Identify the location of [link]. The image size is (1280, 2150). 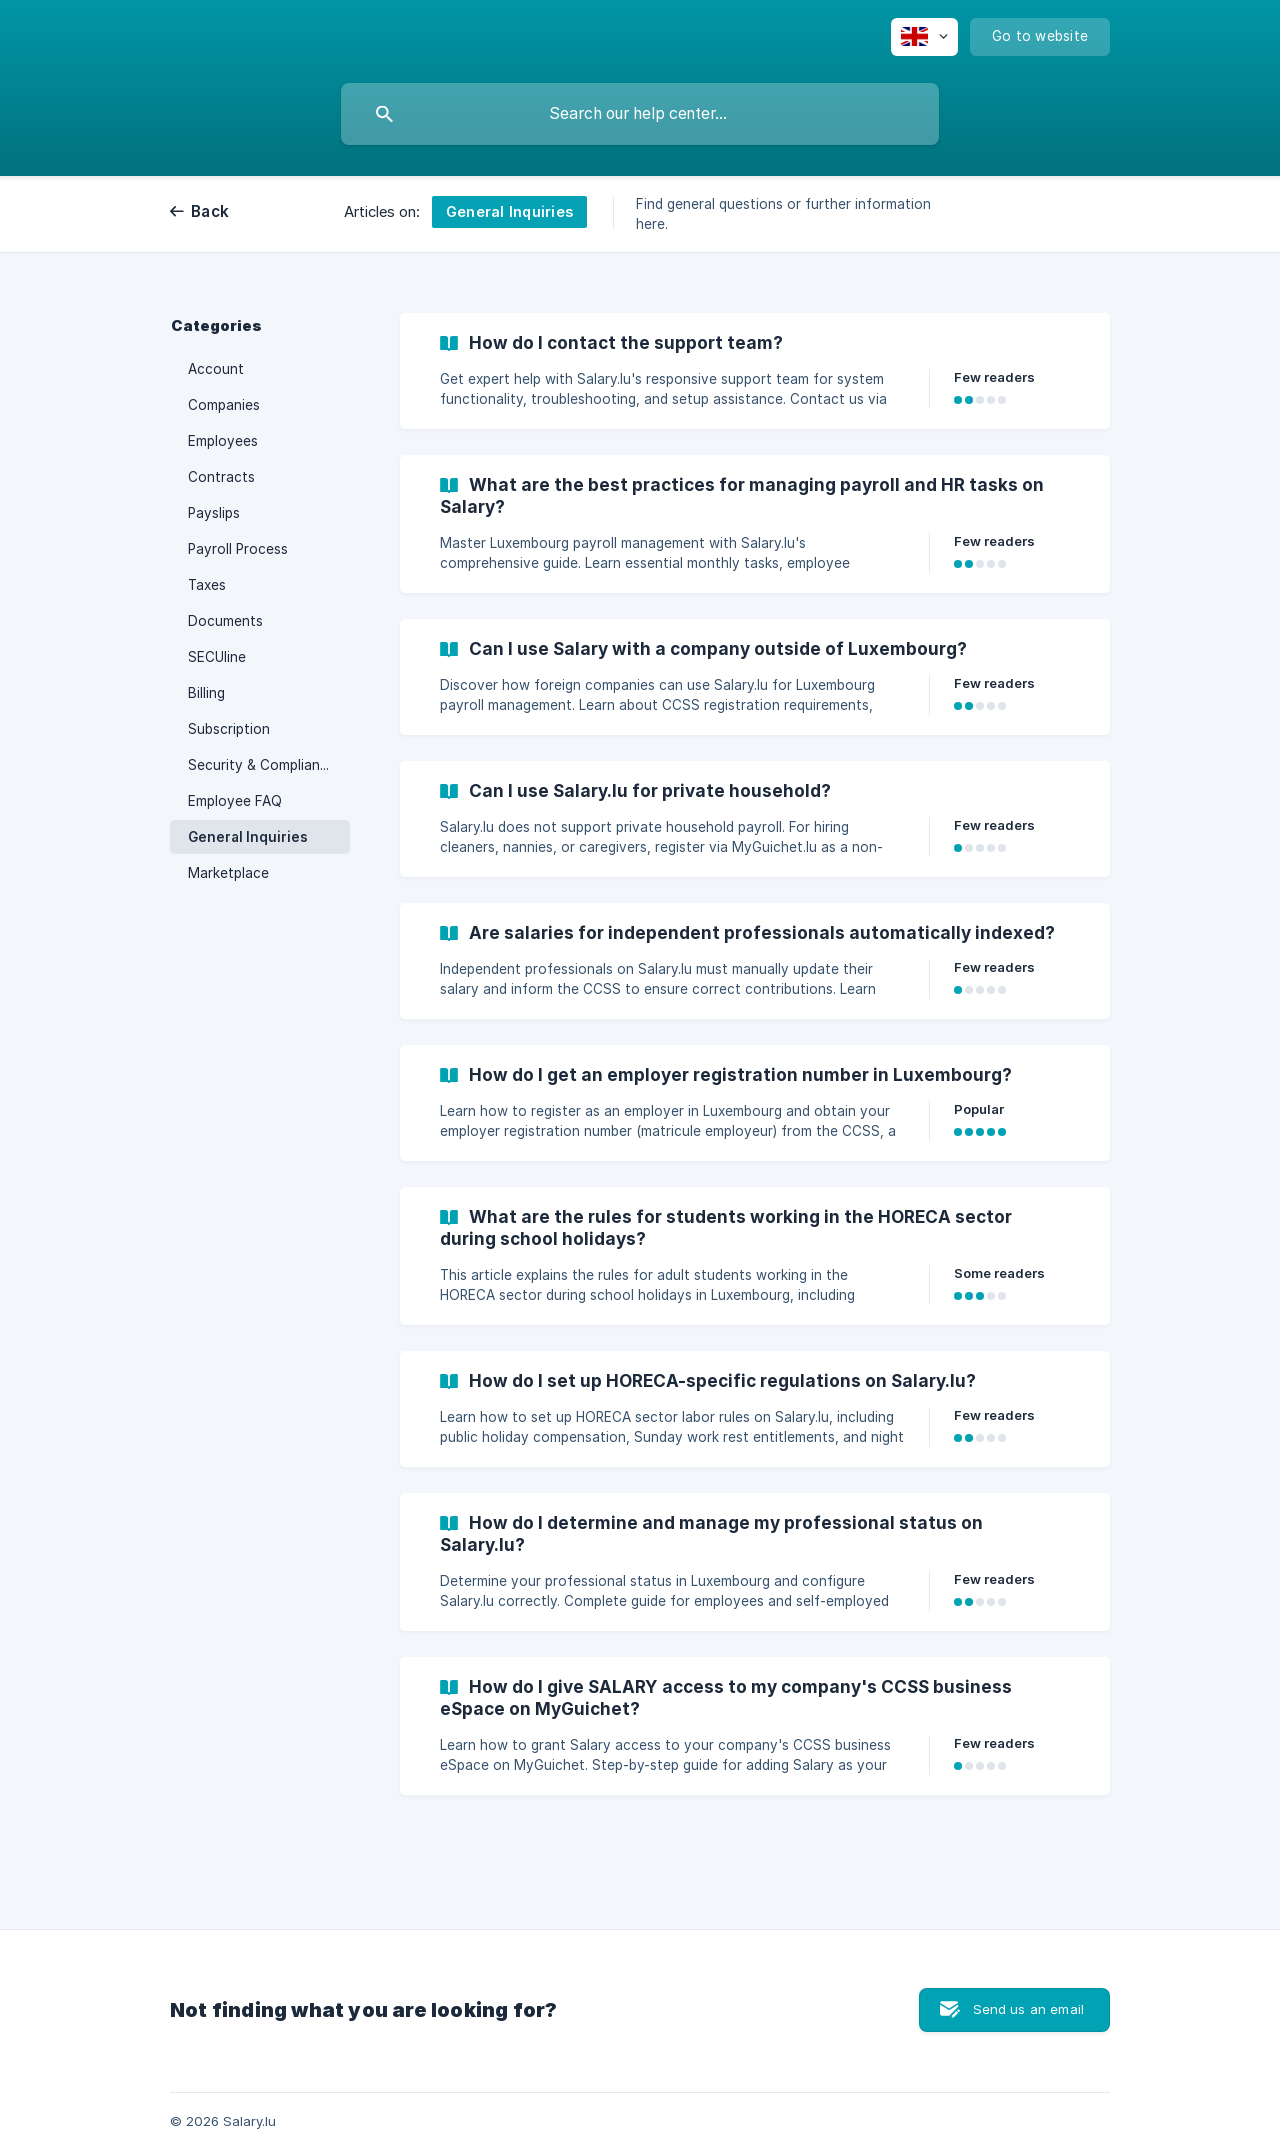
(755, 371).